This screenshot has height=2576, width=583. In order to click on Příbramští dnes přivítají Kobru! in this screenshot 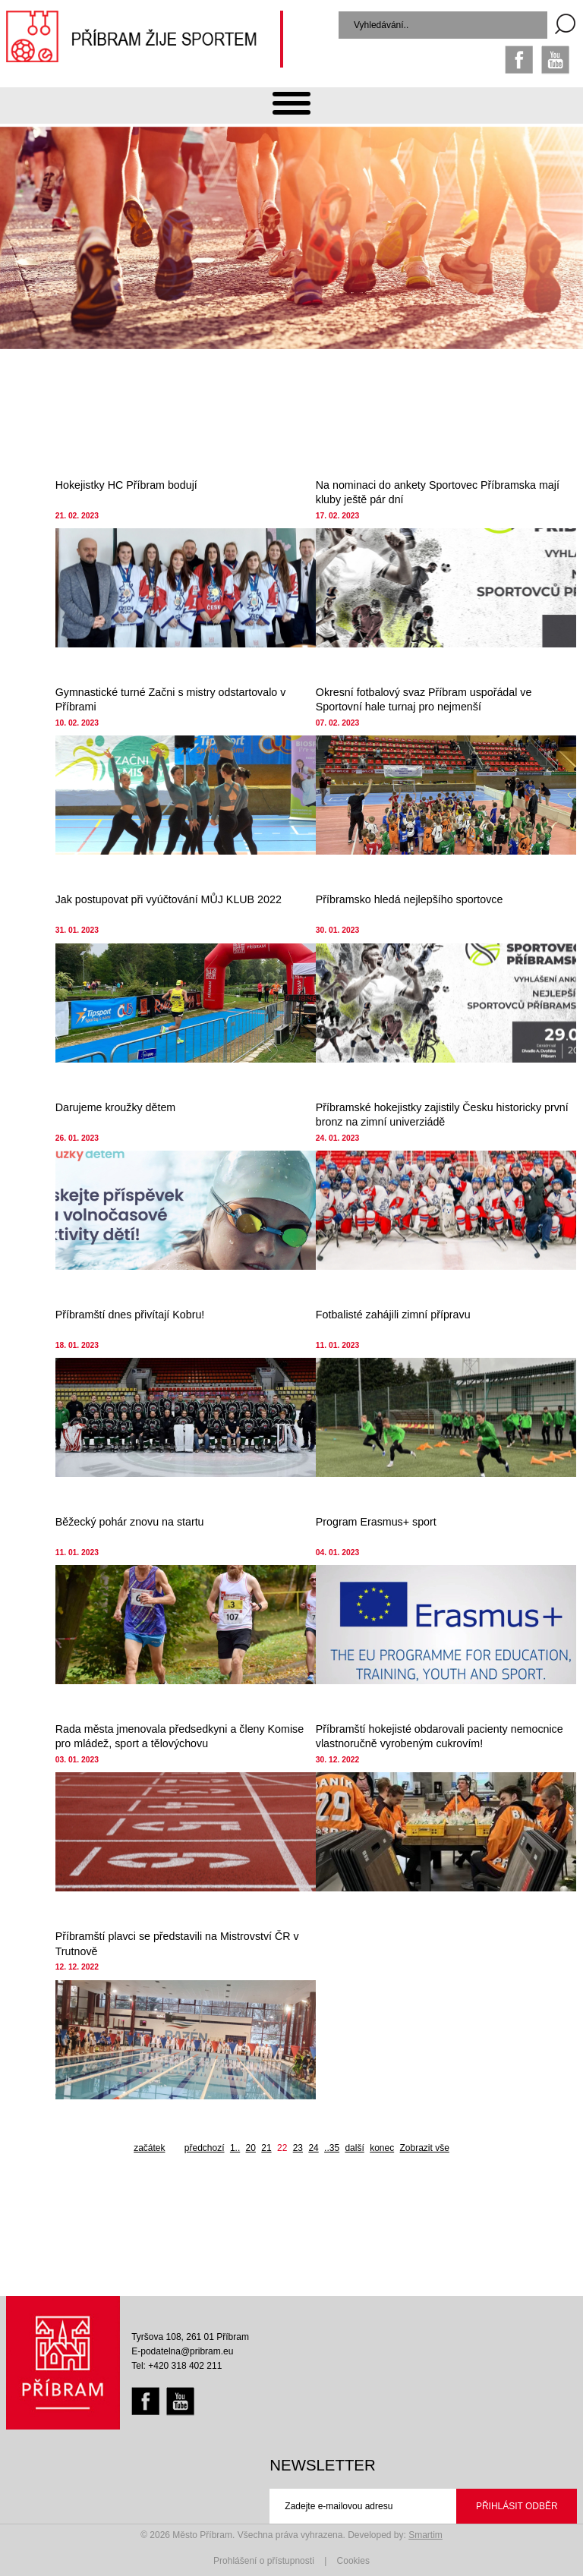, I will do `click(130, 1314)`.